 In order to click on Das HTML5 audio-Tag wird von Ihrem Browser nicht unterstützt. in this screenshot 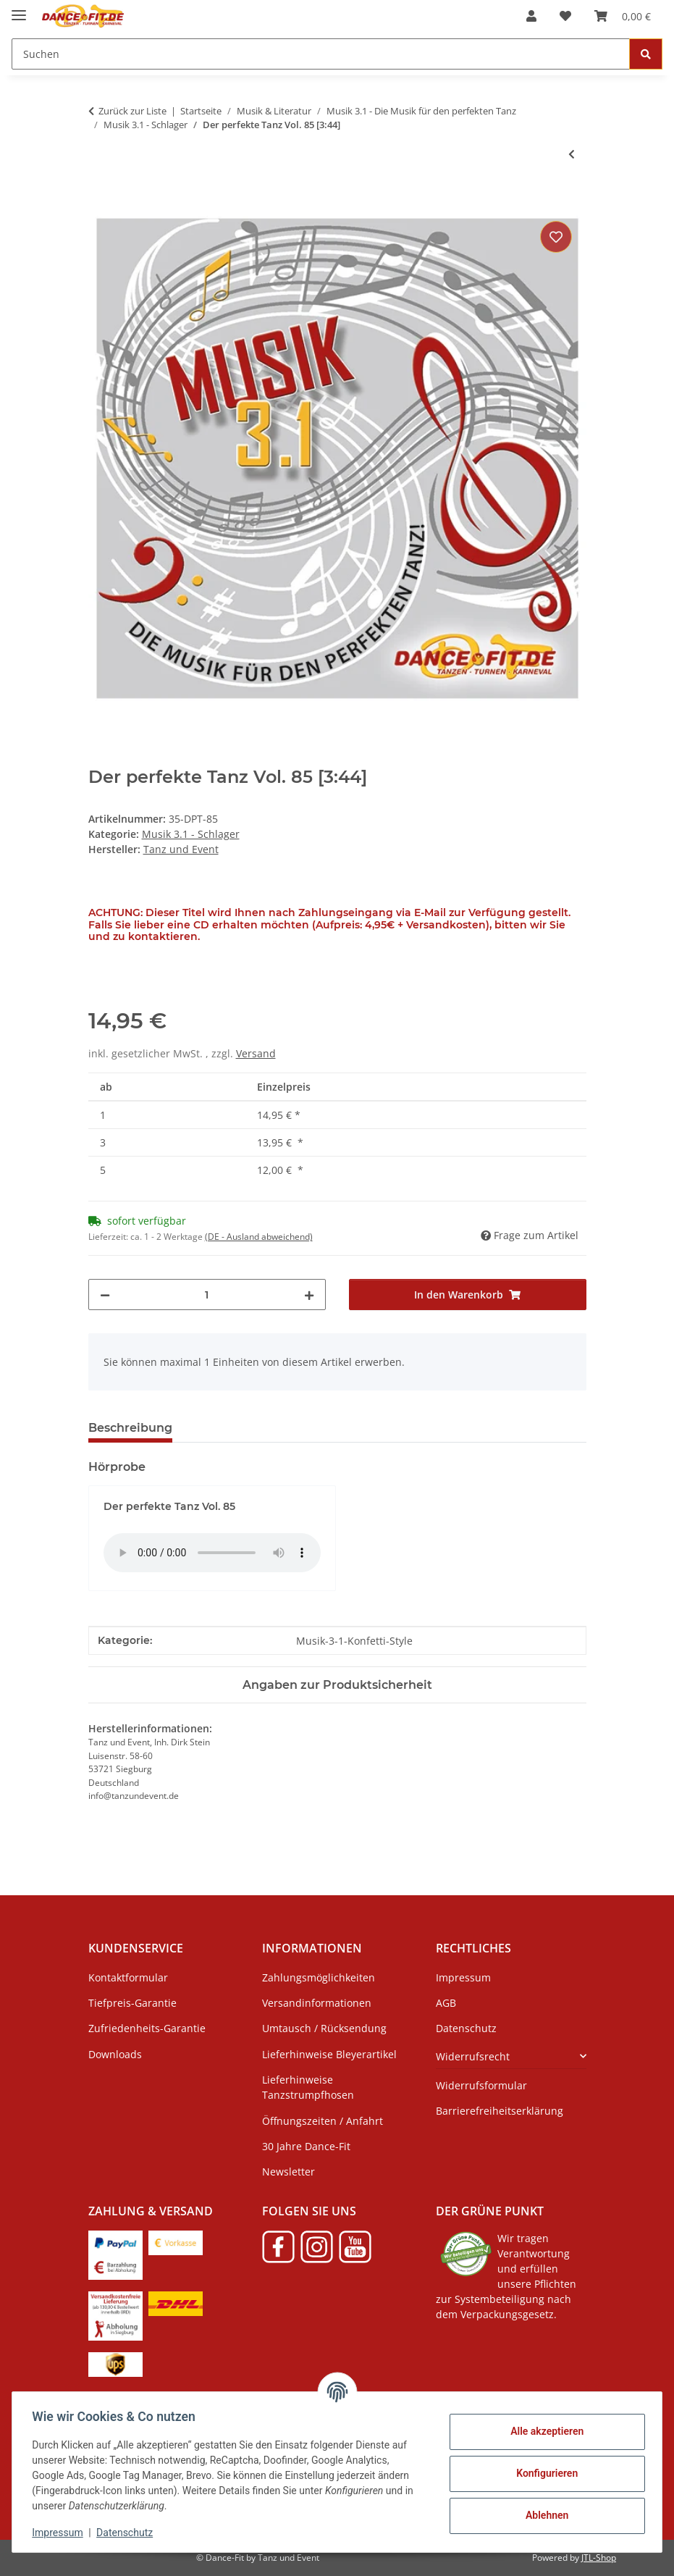, I will do `click(212, 1552)`.